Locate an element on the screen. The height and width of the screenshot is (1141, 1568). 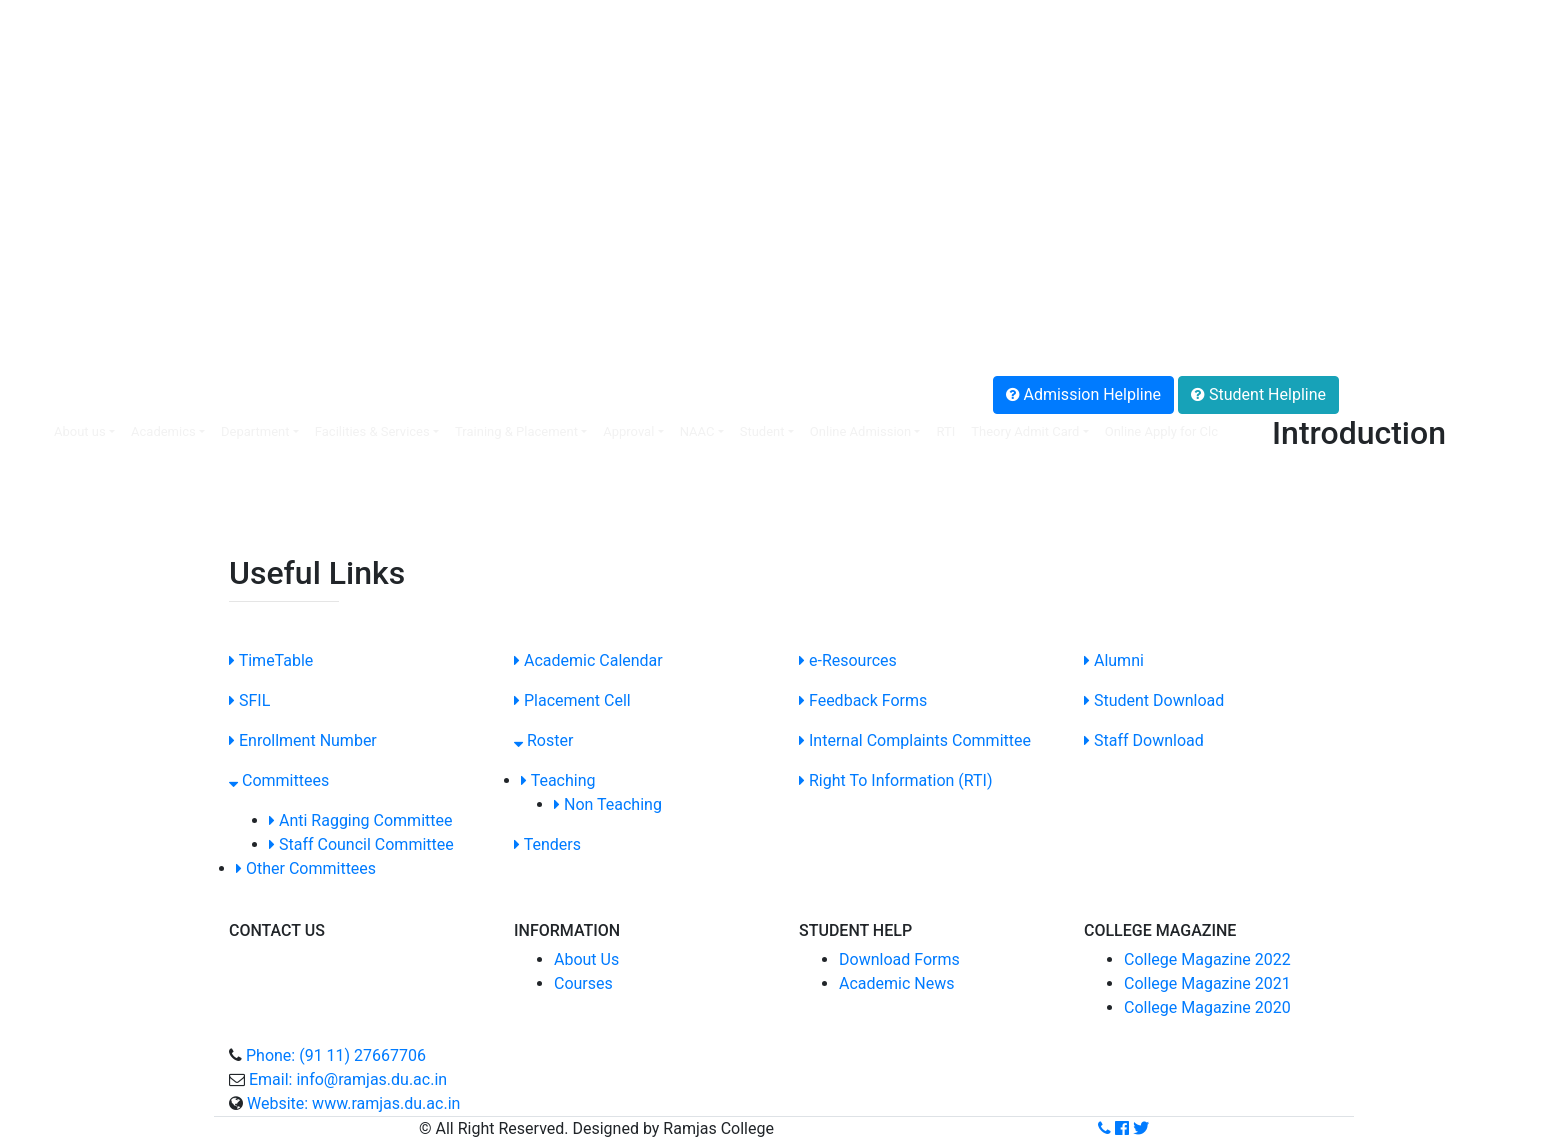
SFIL is located at coordinates (249, 700).